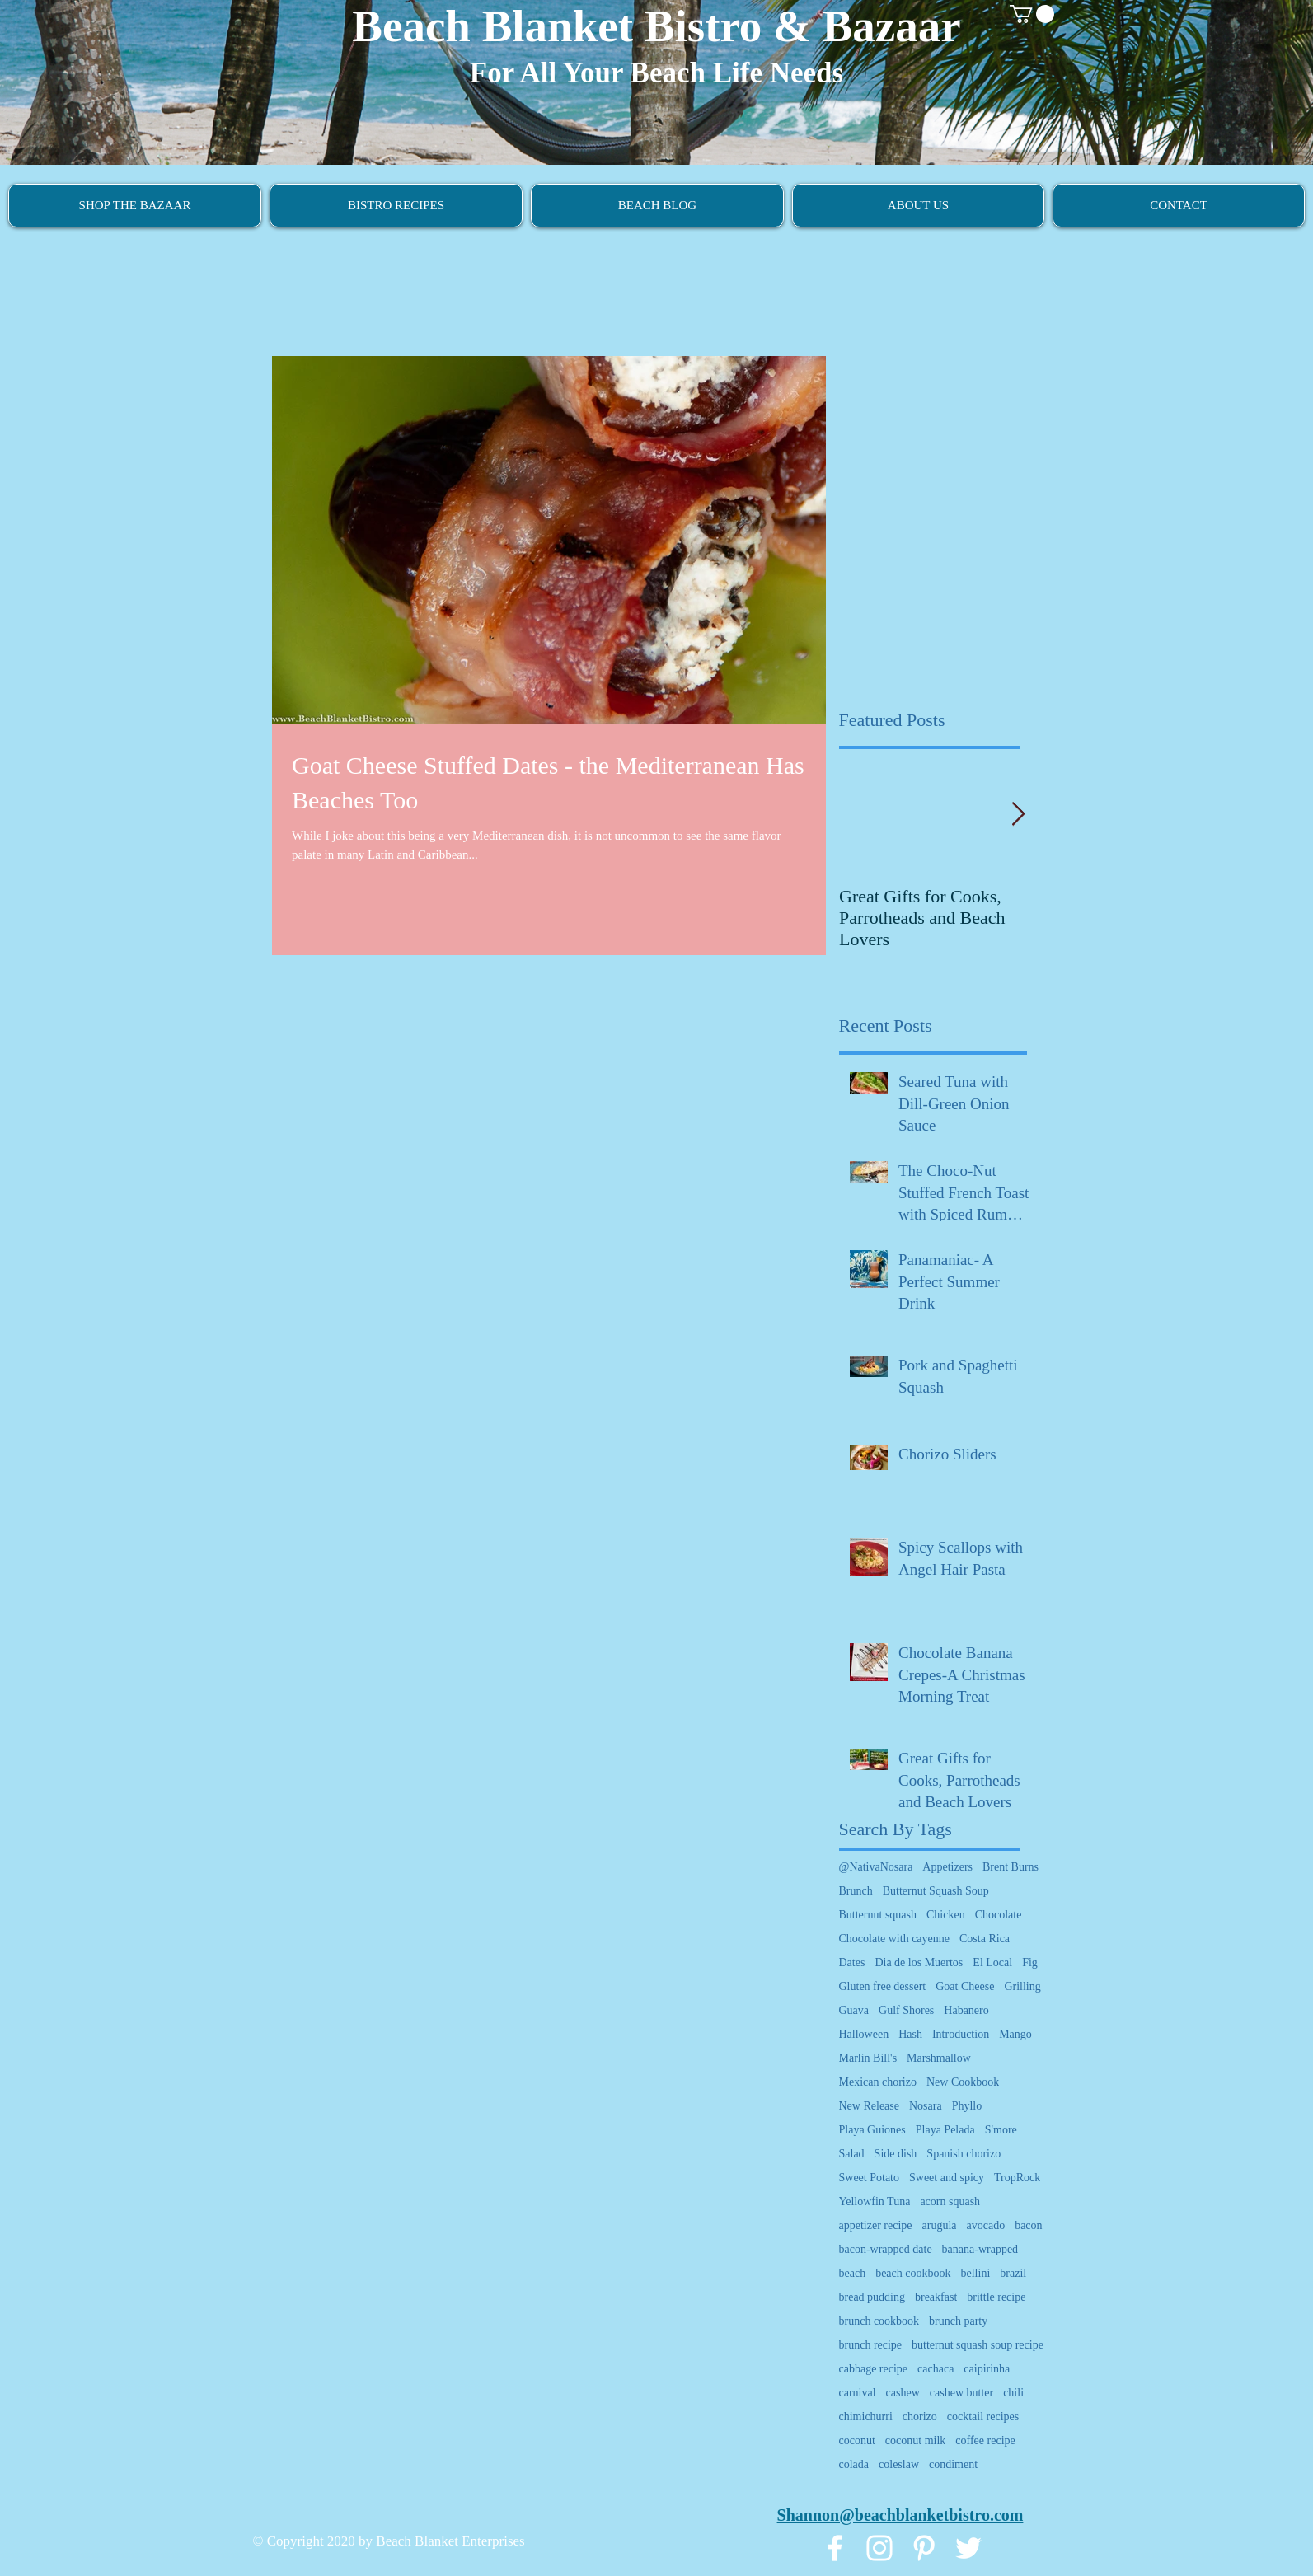  I want to click on Chocolate with cayenne, so click(894, 1938).